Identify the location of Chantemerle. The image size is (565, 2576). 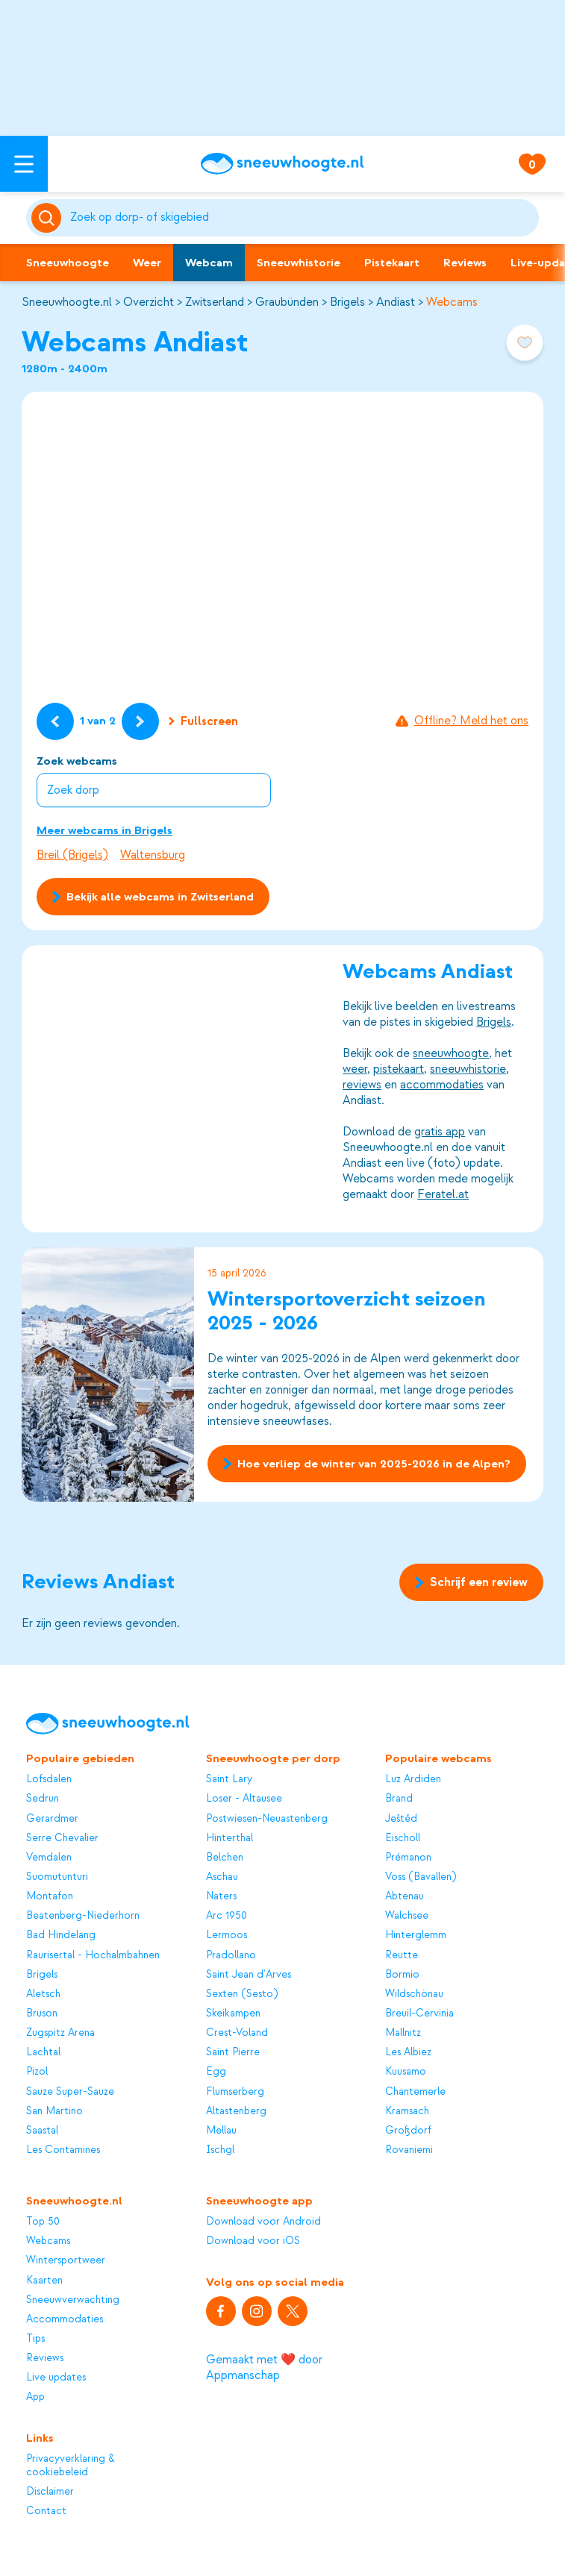
(415, 2091).